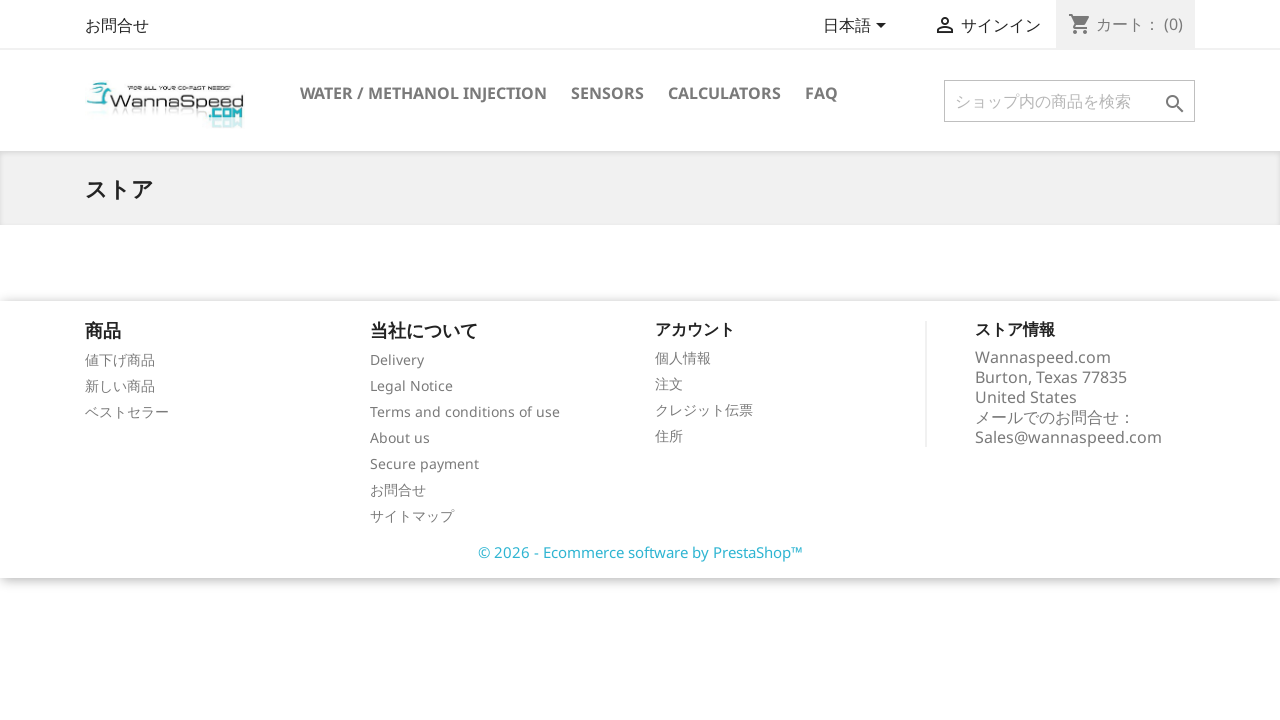 The width and height of the screenshot is (1280, 720). What do you see at coordinates (127, 411) in the screenshot?
I see `ベストセラー` at bounding box center [127, 411].